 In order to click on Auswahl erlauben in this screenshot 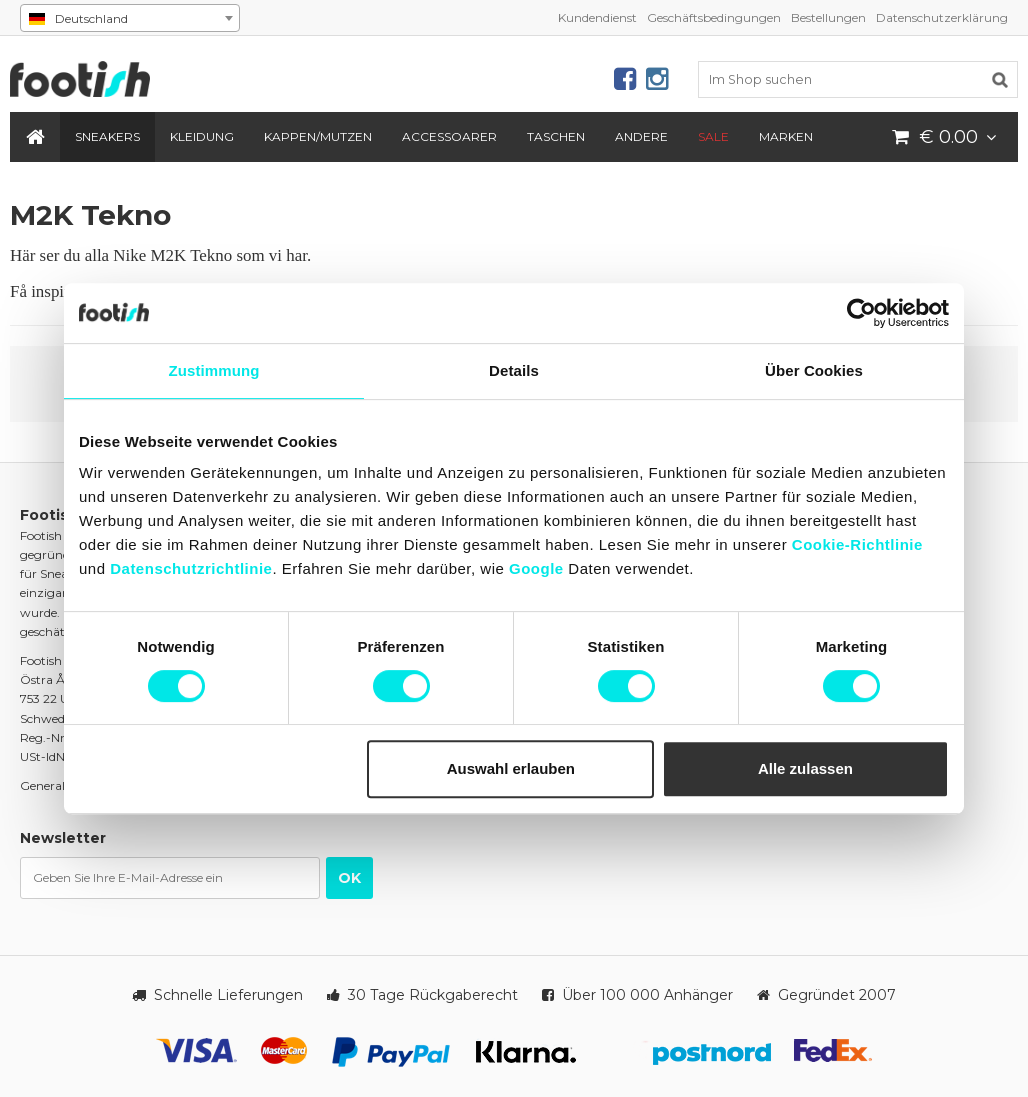, I will do `click(511, 768)`.